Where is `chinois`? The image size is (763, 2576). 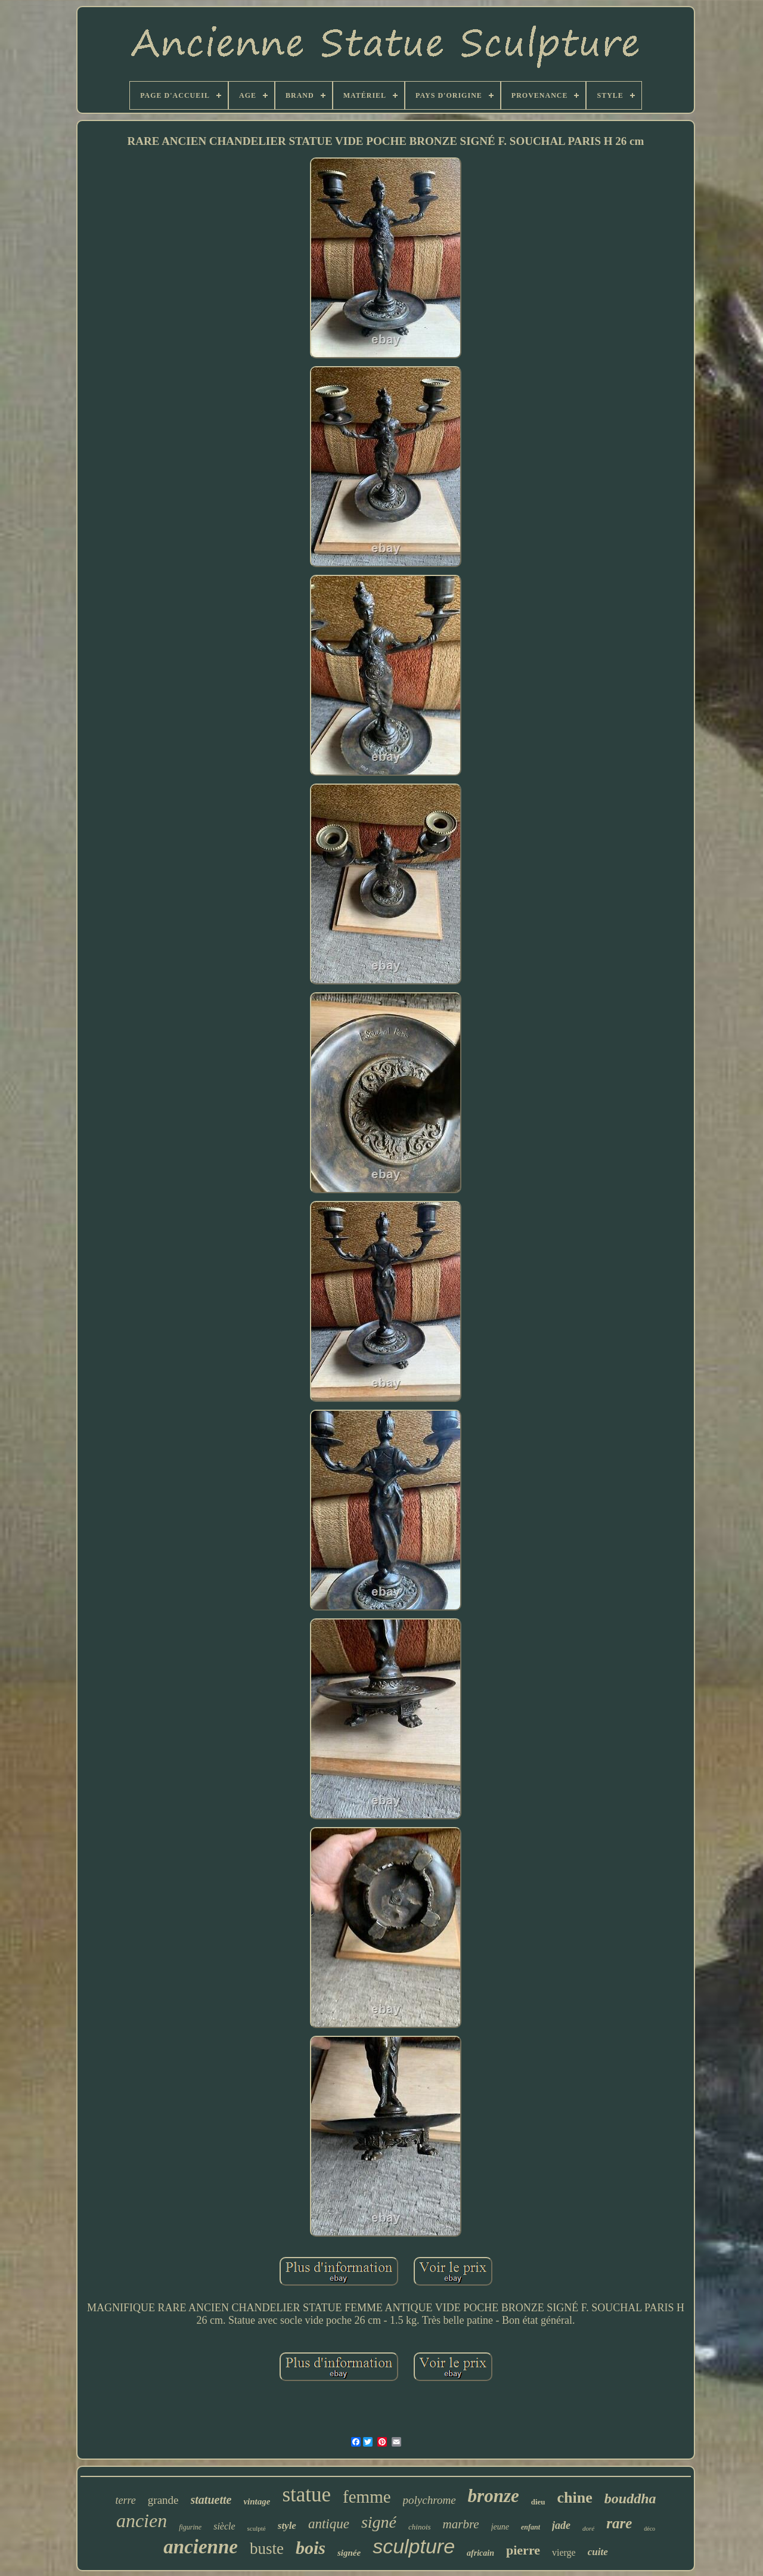 chinois is located at coordinates (419, 2526).